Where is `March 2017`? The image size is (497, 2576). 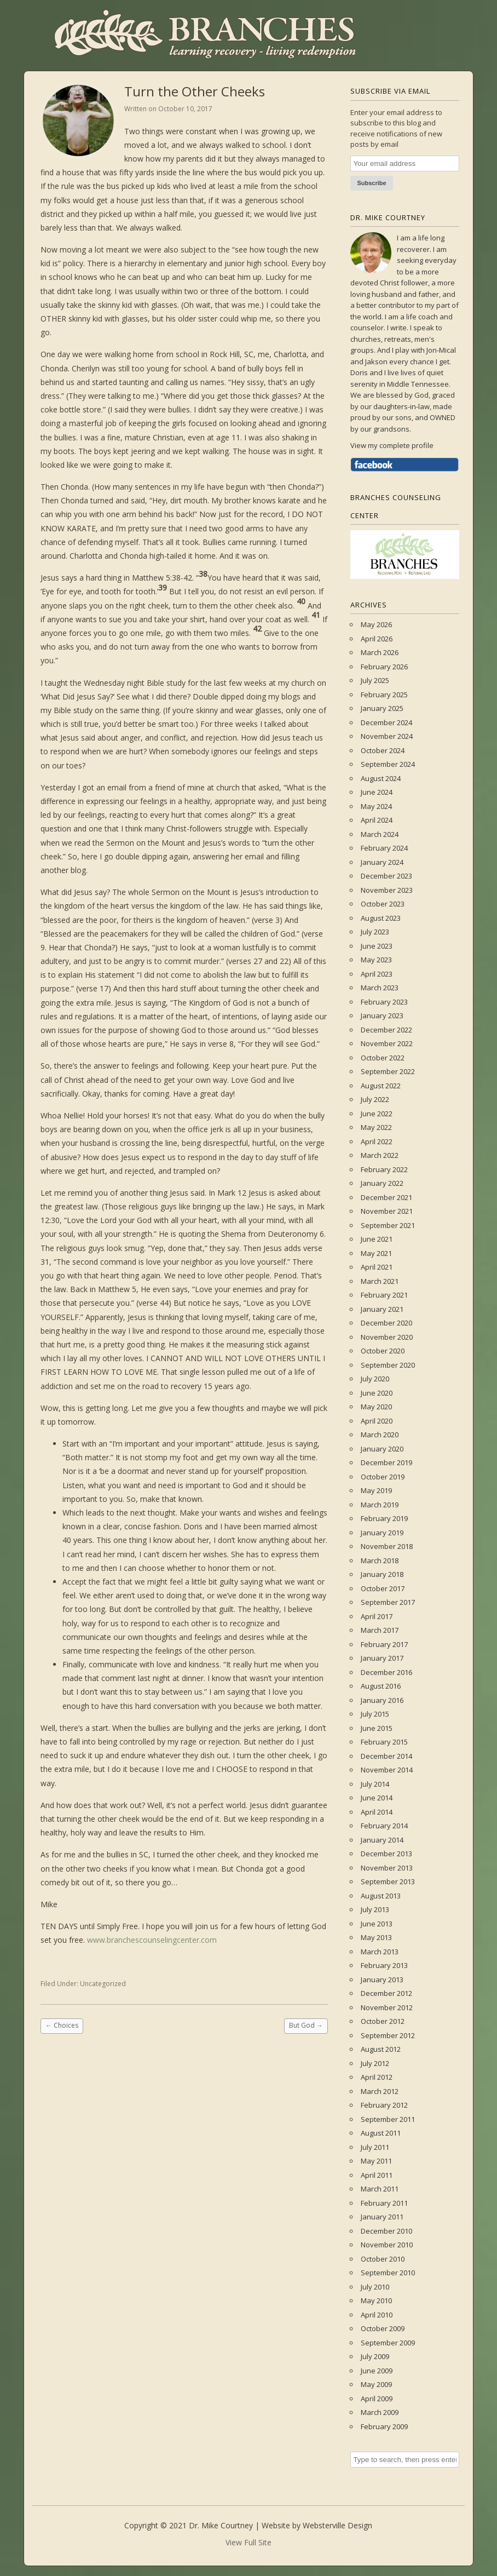
March 2017 is located at coordinates (379, 1630).